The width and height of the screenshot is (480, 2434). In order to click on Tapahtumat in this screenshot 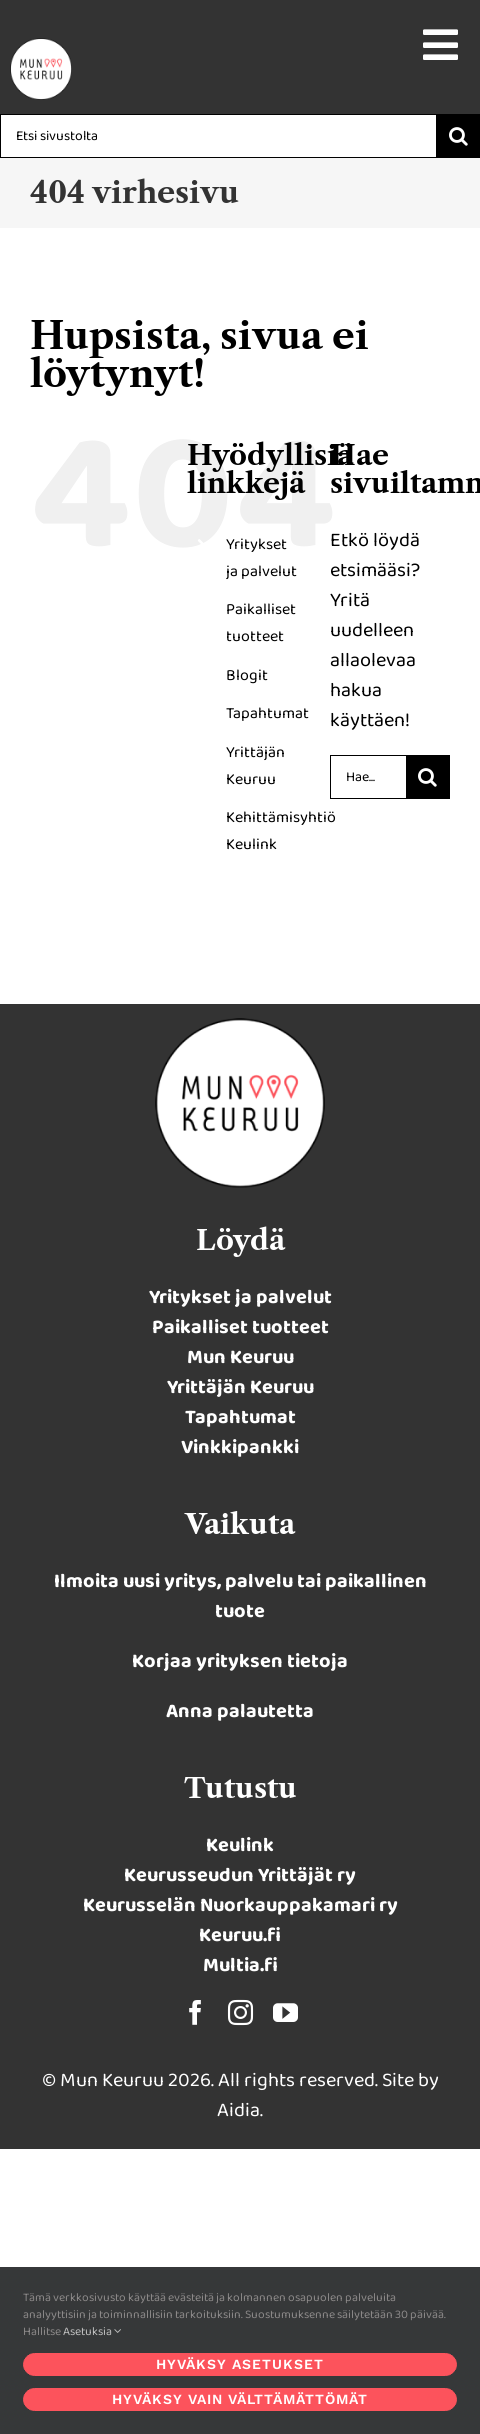, I will do `click(267, 713)`.